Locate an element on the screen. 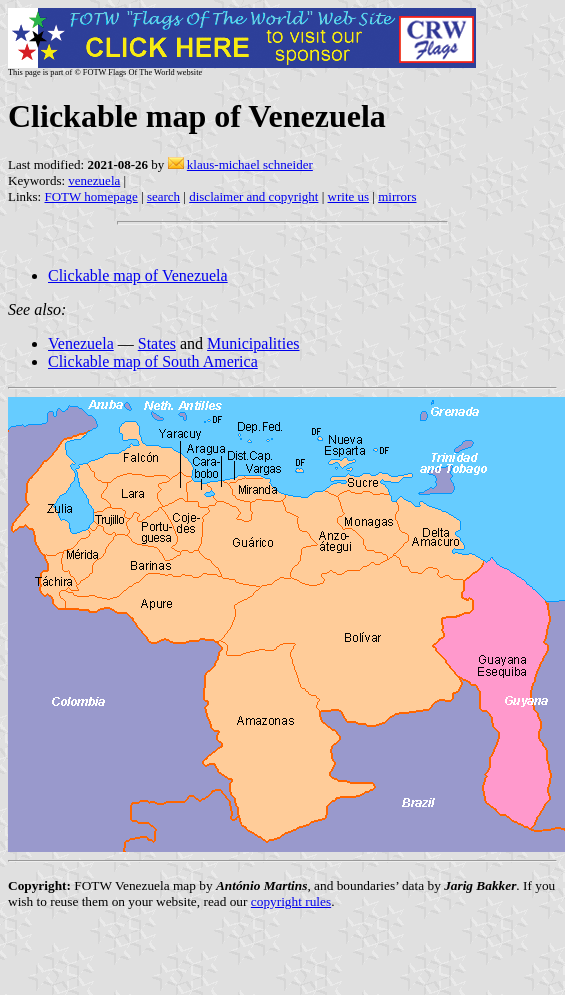  disclaimer and copyright is located at coordinates (253, 196).